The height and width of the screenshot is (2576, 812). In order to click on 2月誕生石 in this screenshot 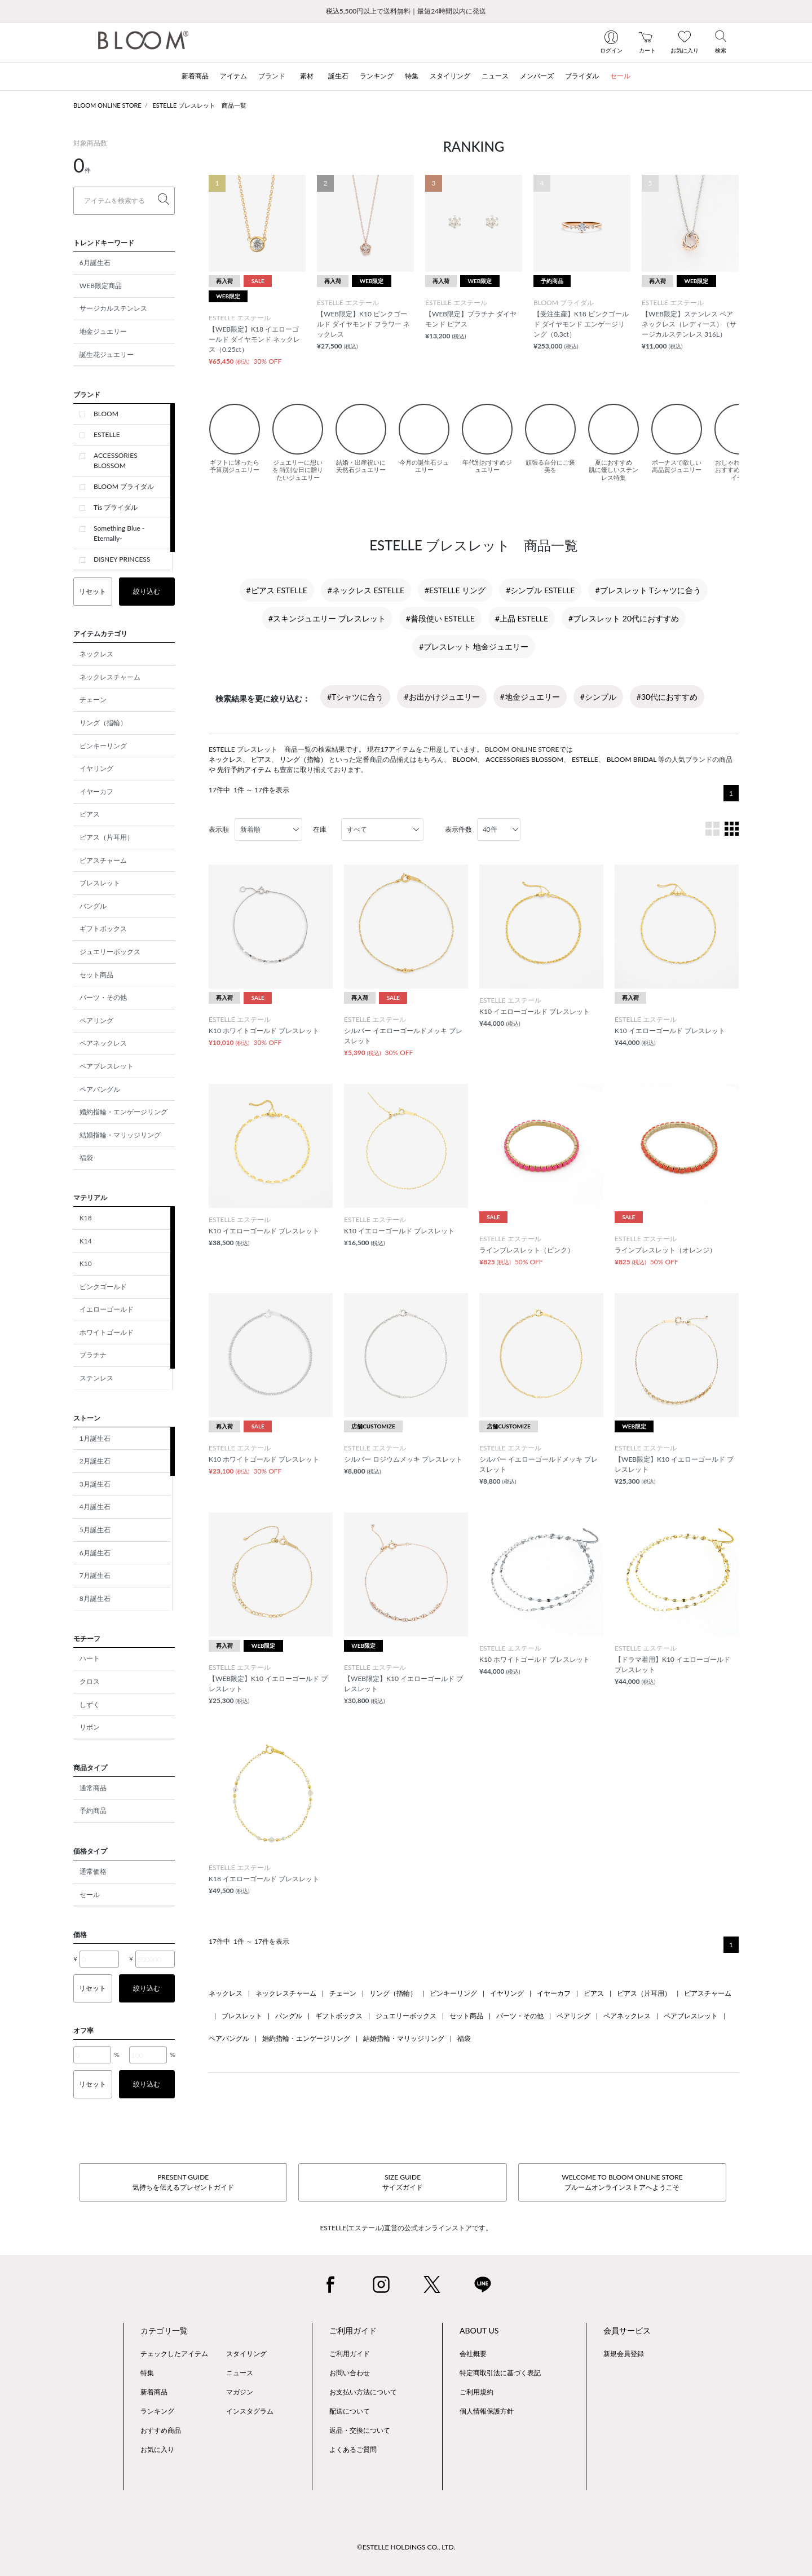, I will do `click(95, 1461)`.